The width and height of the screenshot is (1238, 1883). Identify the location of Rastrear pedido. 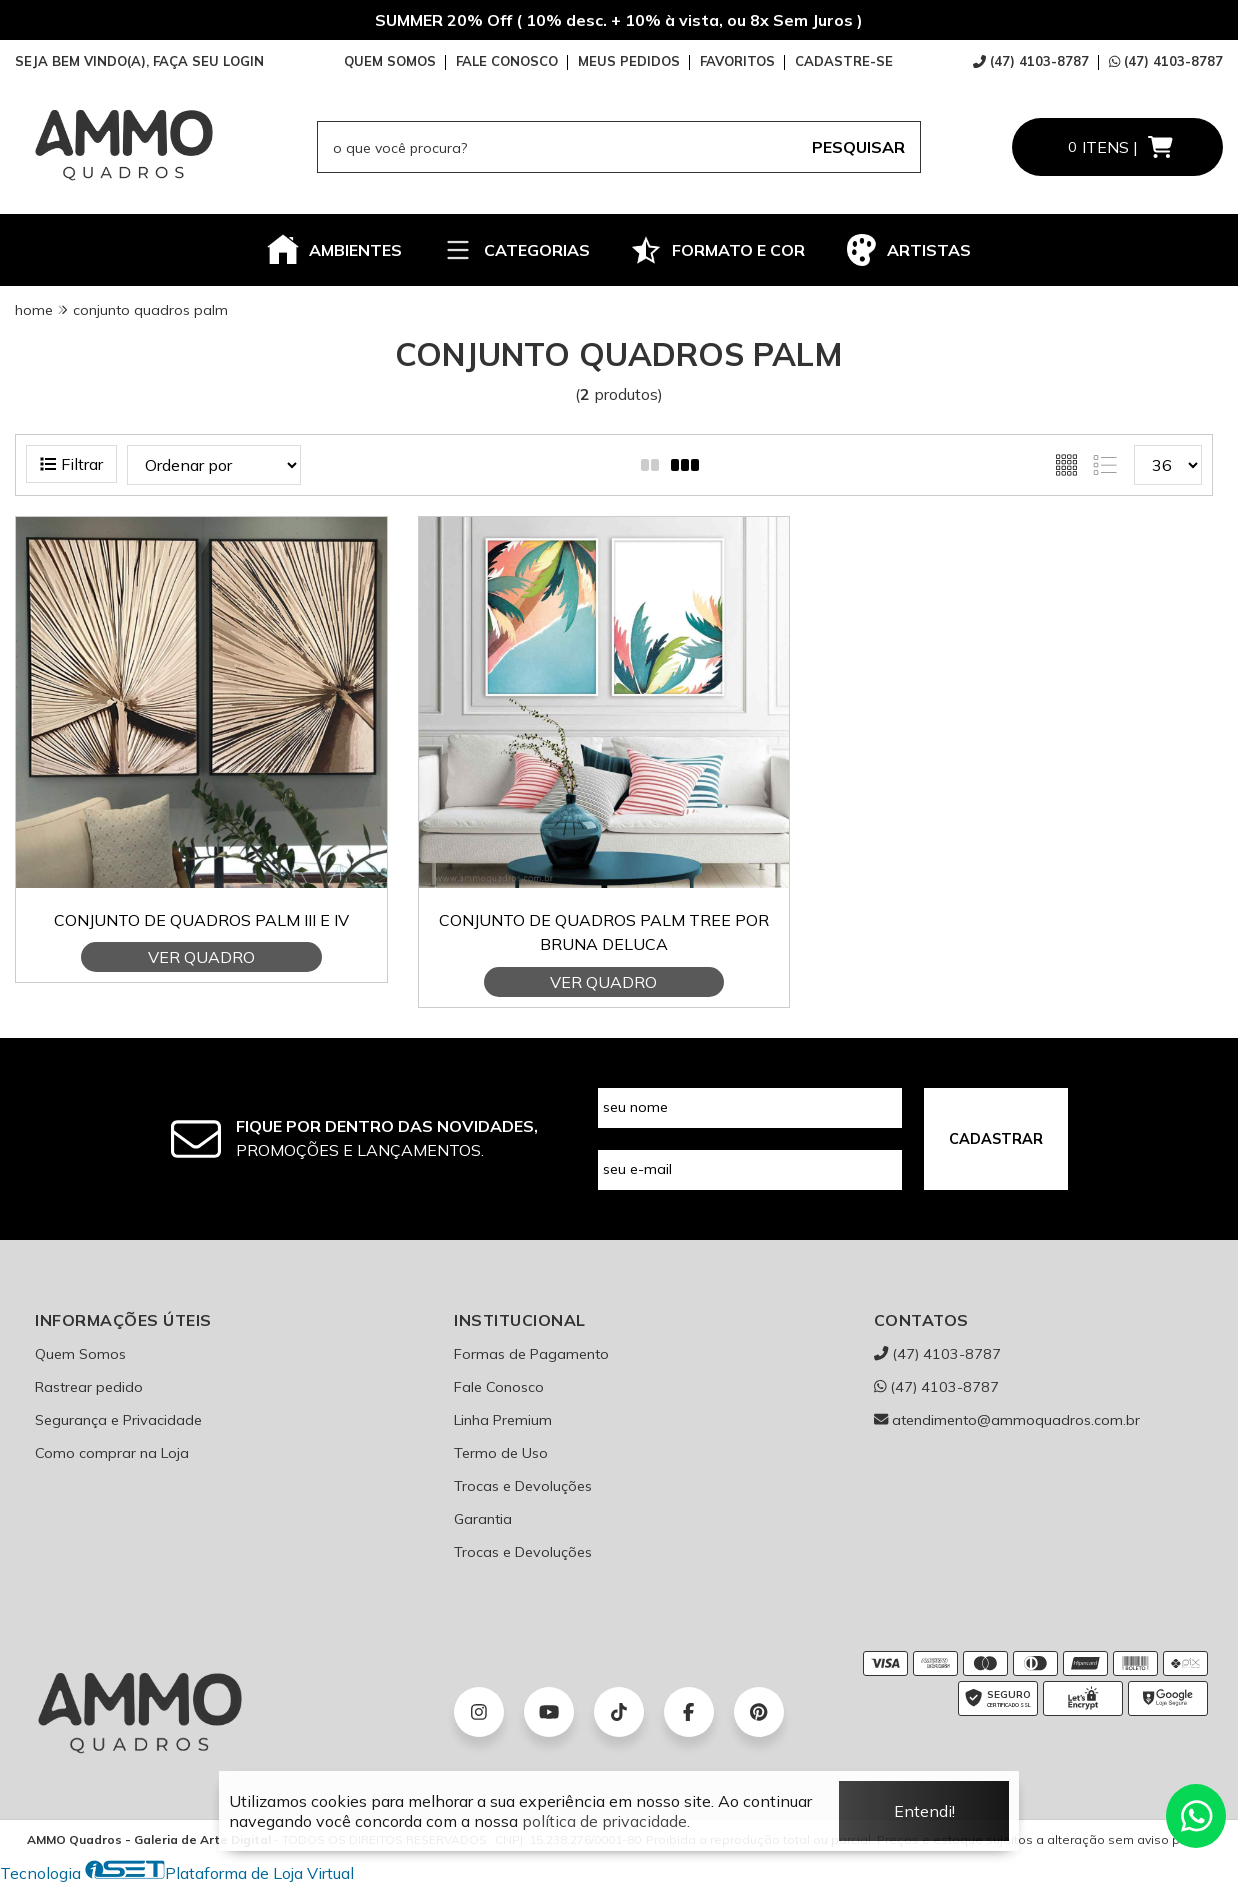
(89, 1387).